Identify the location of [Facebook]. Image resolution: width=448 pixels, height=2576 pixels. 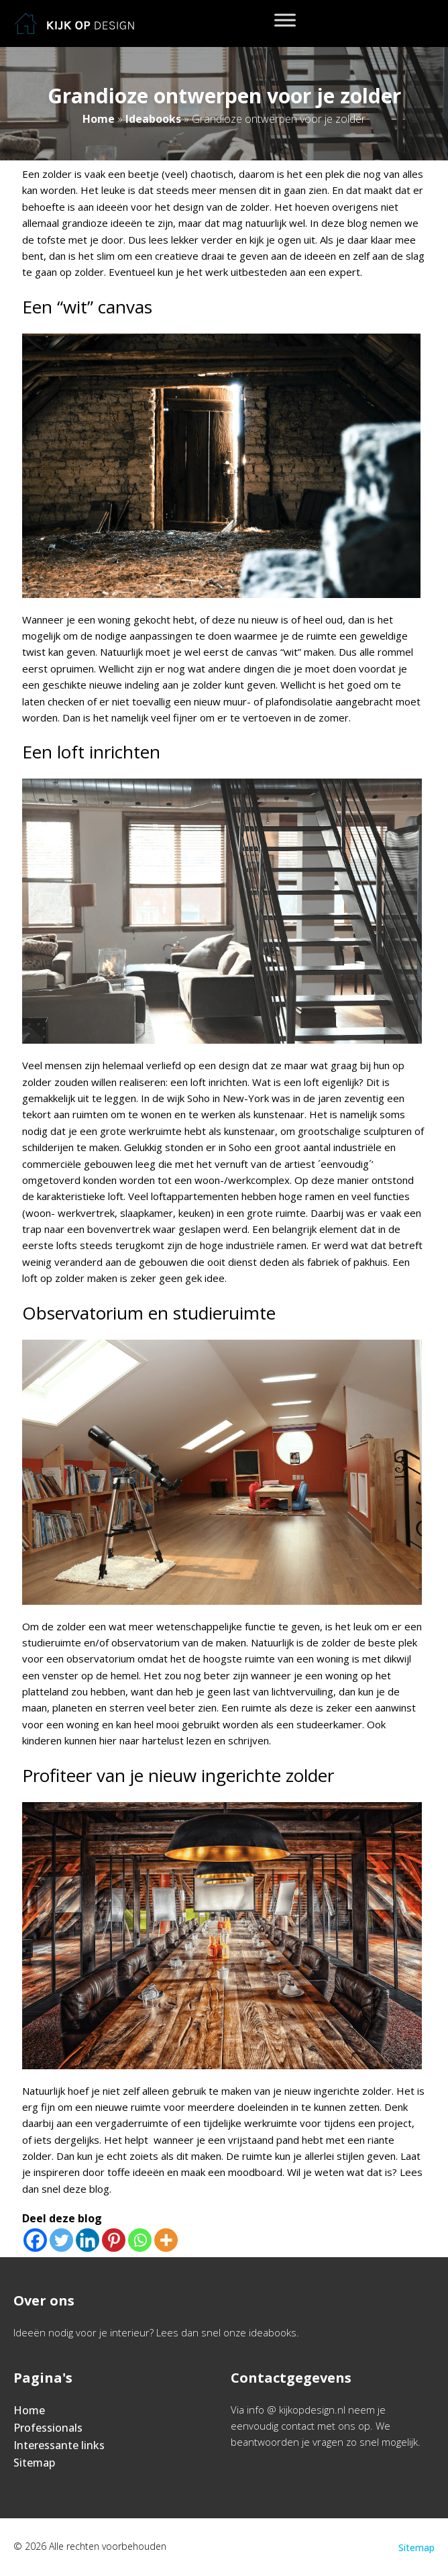
(35, 2240).